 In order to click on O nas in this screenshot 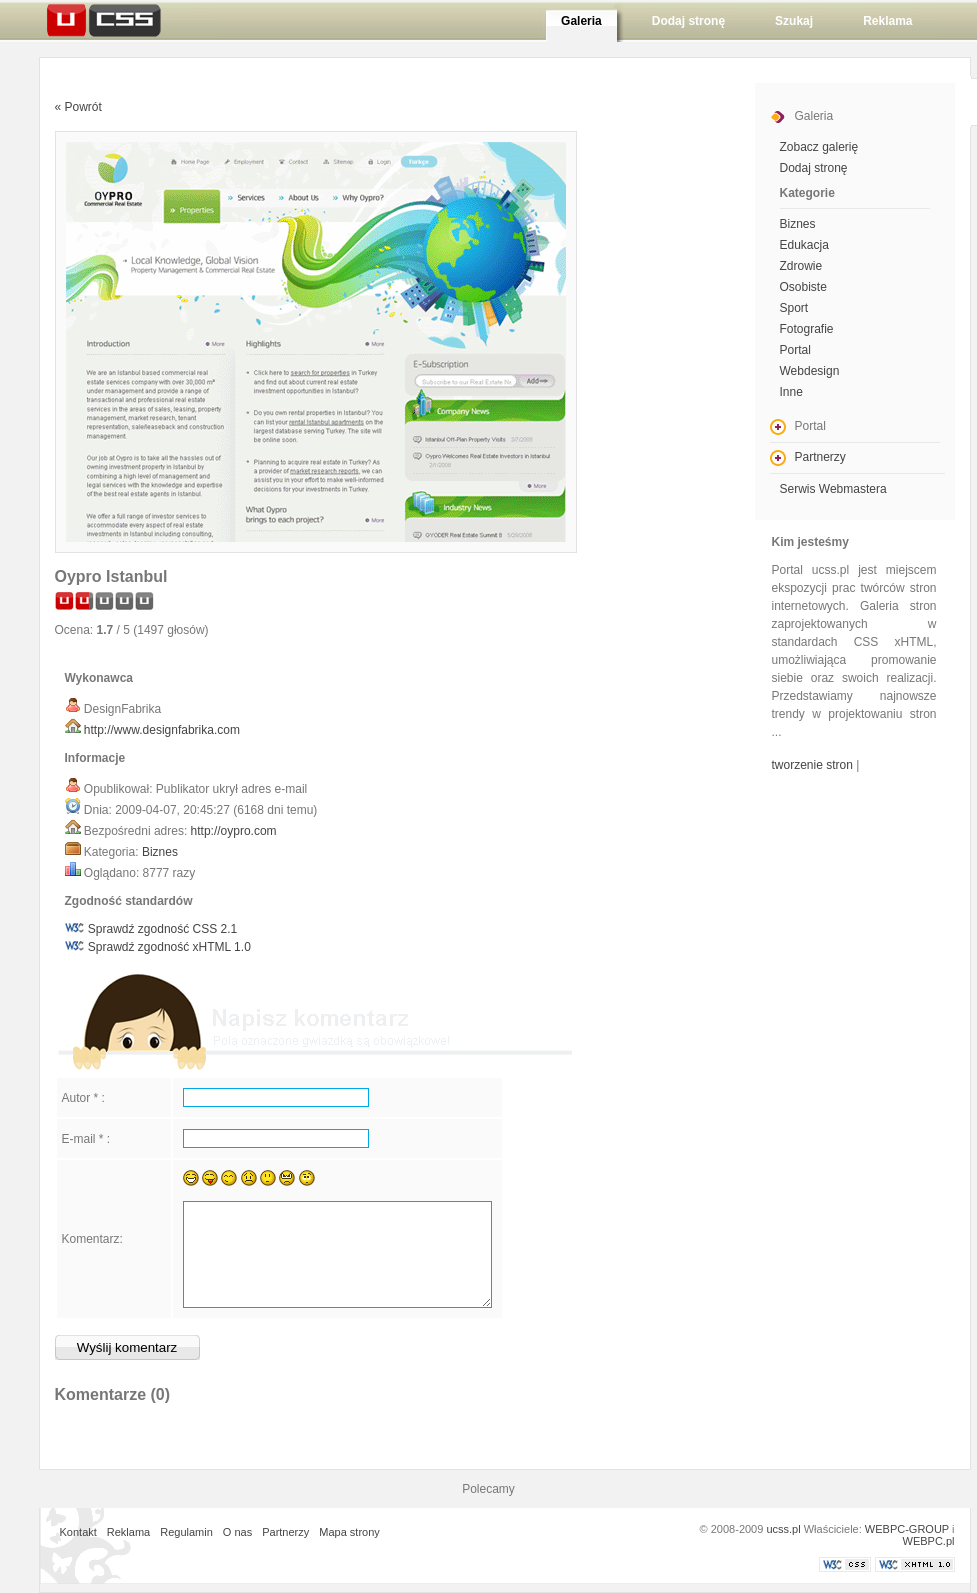, I will do `click(237, 1532)`.